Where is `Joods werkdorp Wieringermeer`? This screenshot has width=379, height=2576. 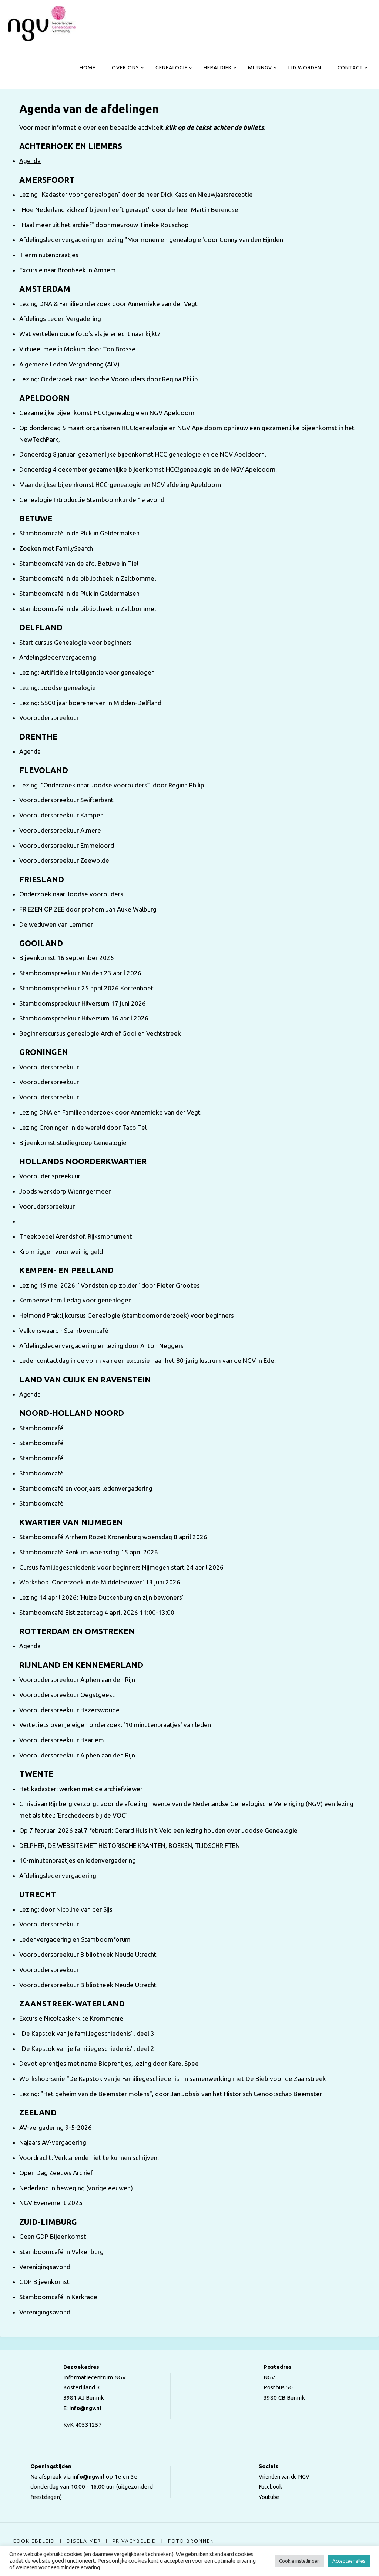 Joods werkdorp Wieringermeer is located at coordinates (65, 1191).